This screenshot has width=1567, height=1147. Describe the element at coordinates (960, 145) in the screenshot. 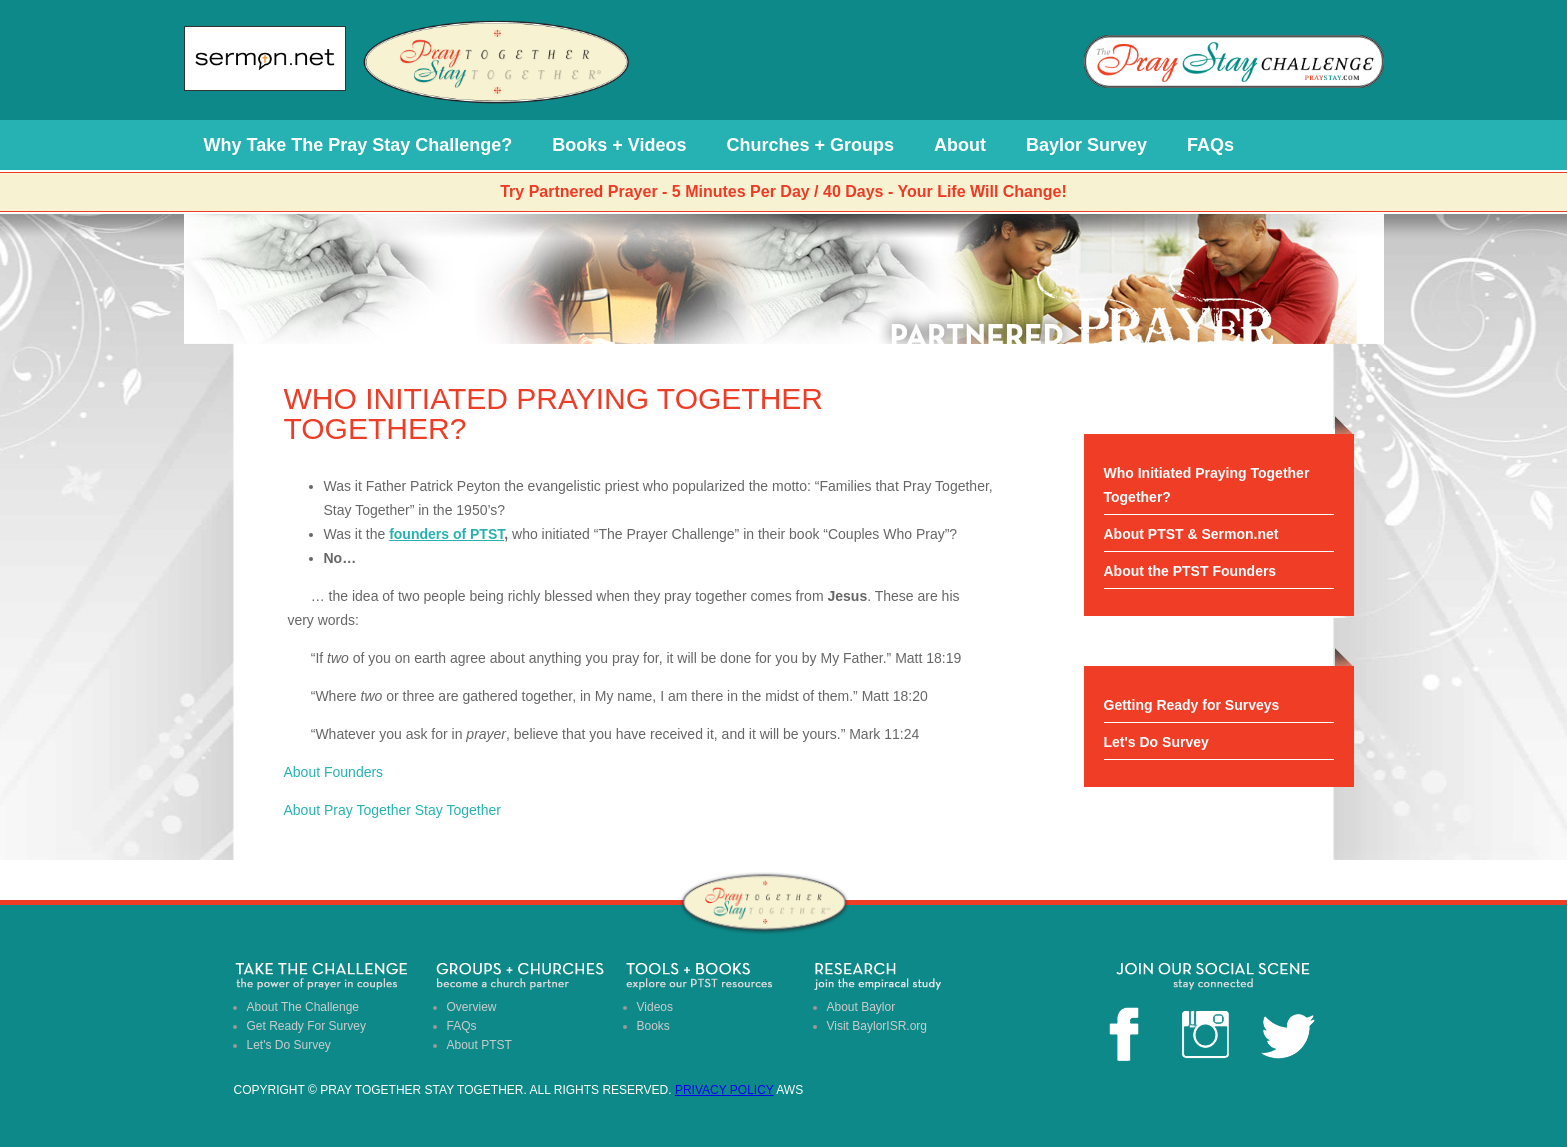

I see `About` at that location.